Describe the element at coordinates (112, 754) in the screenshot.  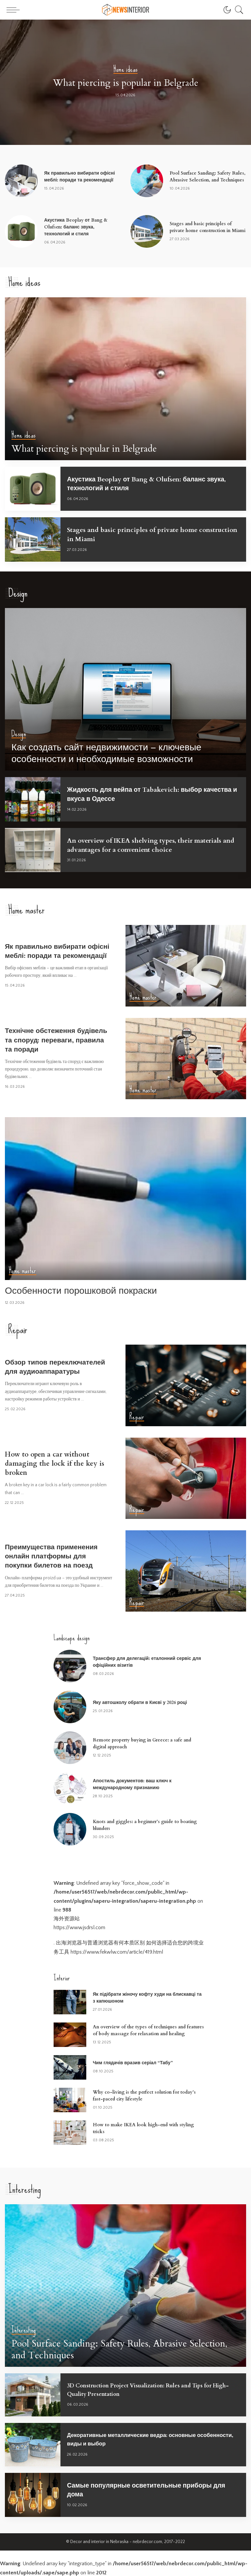
I see `Как создать сайт недвижимости – ключевые особенности и необходимые возможности` at that location.